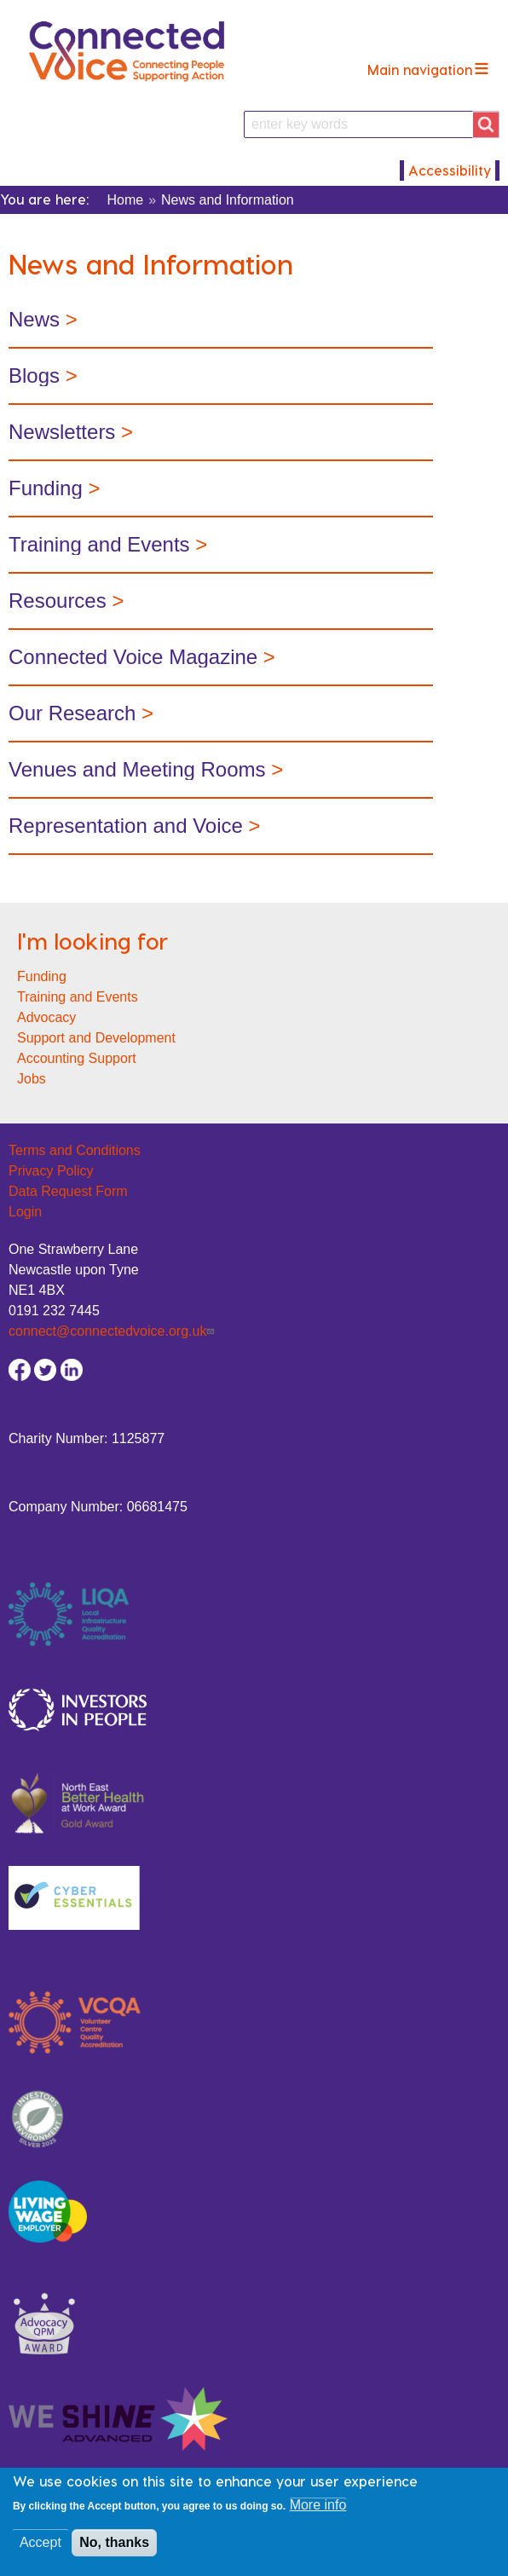  What do you see at coordinates (72, 713) in the screenshot?
I see `Our Research` at bounding box center [72, 713].